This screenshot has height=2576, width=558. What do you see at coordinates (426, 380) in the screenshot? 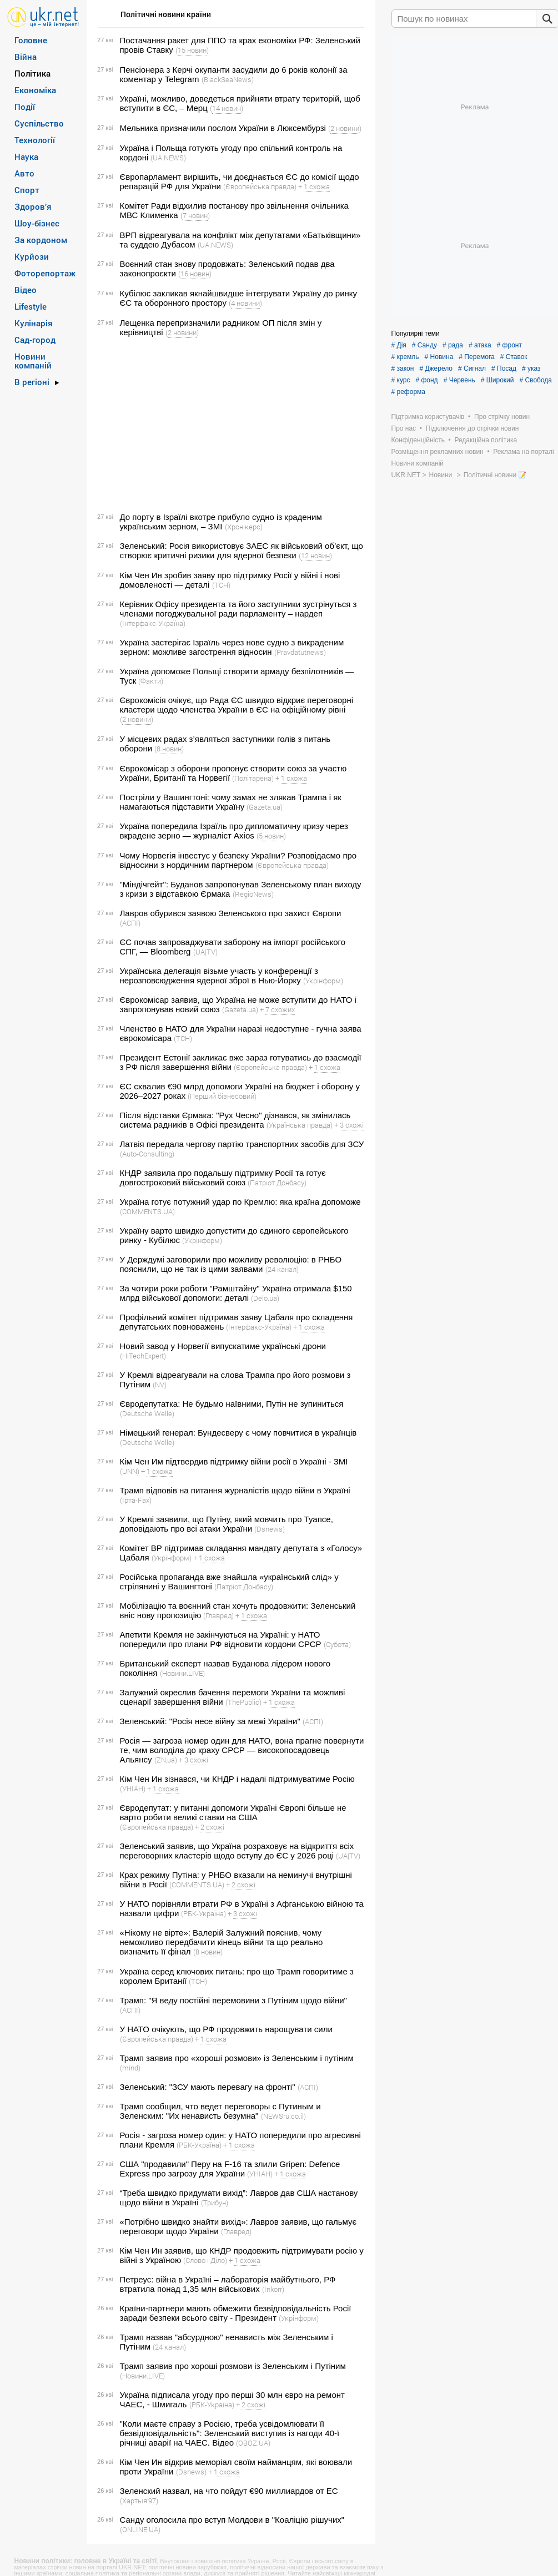
I see `# фонд` at bounding box center [426, 380].